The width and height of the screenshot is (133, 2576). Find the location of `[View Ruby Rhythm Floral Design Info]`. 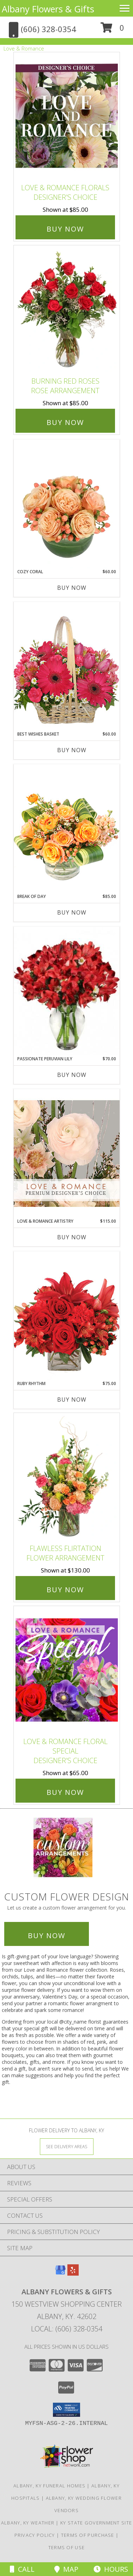

[View Ruby Rhythm Floral Design Info] is located at coordinates (67, 1316).